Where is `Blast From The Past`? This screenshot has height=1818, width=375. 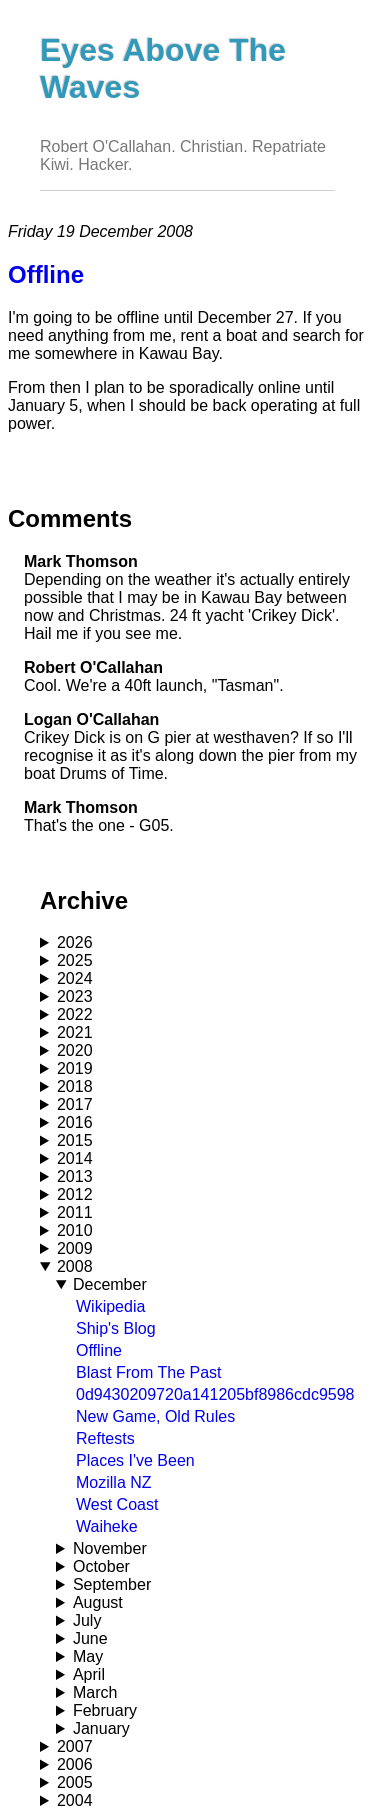
Blast From The Past is located at coordinates (149, 1372).